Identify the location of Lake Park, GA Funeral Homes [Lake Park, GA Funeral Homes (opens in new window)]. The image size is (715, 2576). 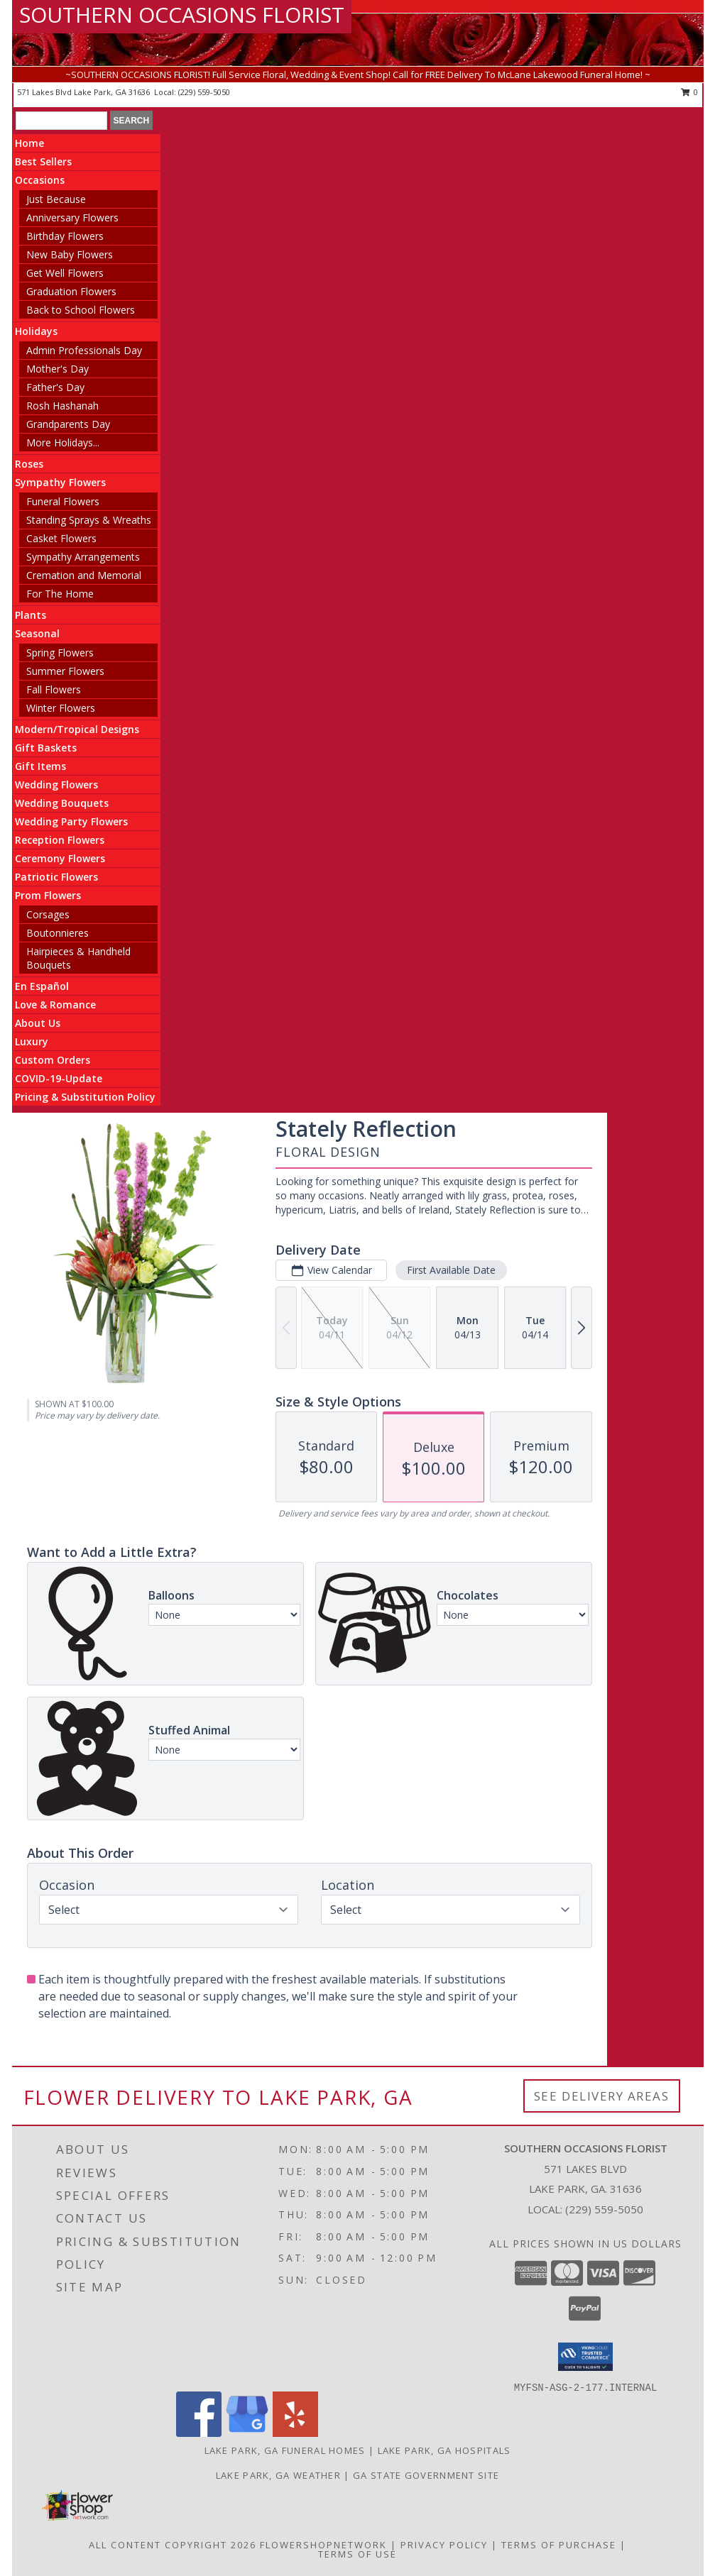
(285, 2450).